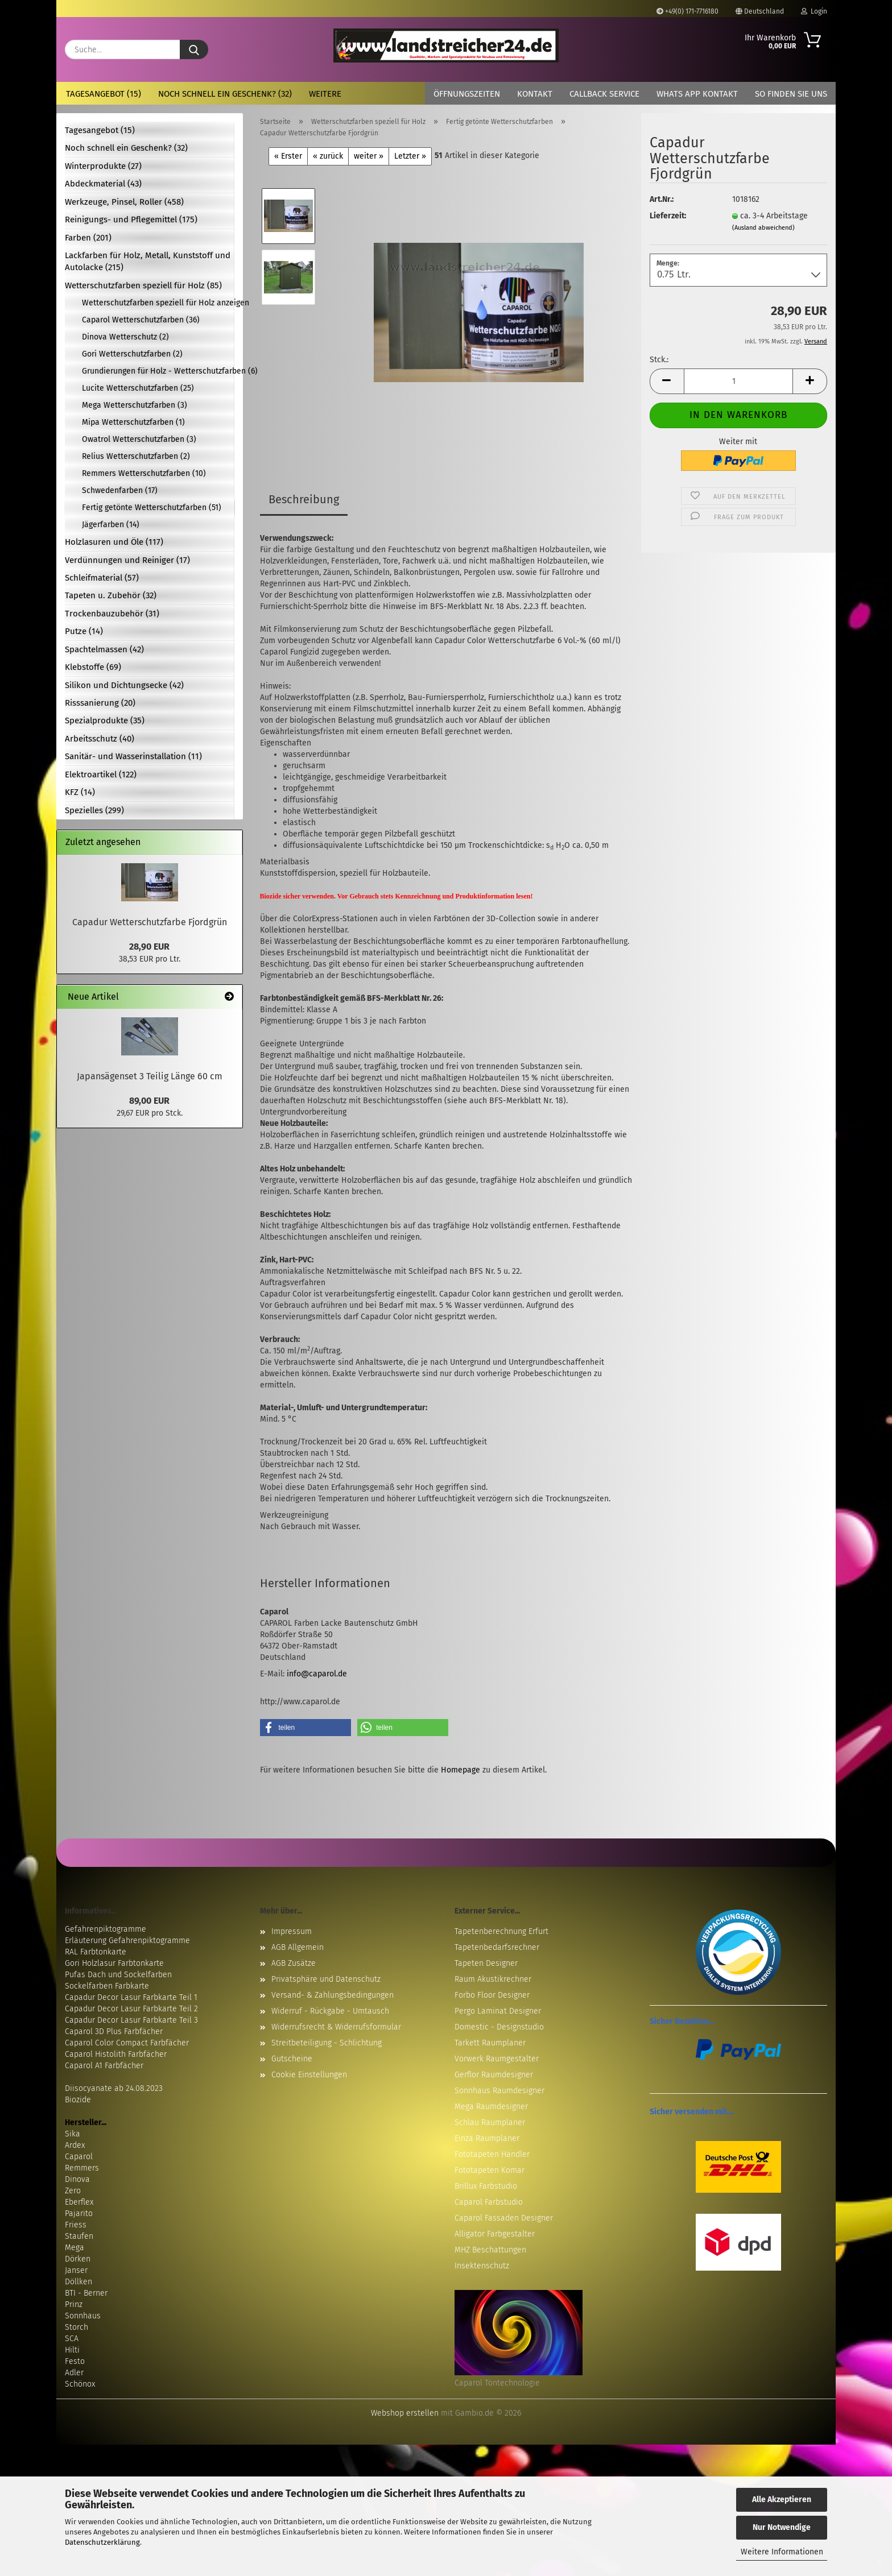 This screenshot has height=2576, width=892. Describe the element at coordinates (144, 473) in the screenshot. I see `Remmers Wetterschutzfarben (10)` at that location.